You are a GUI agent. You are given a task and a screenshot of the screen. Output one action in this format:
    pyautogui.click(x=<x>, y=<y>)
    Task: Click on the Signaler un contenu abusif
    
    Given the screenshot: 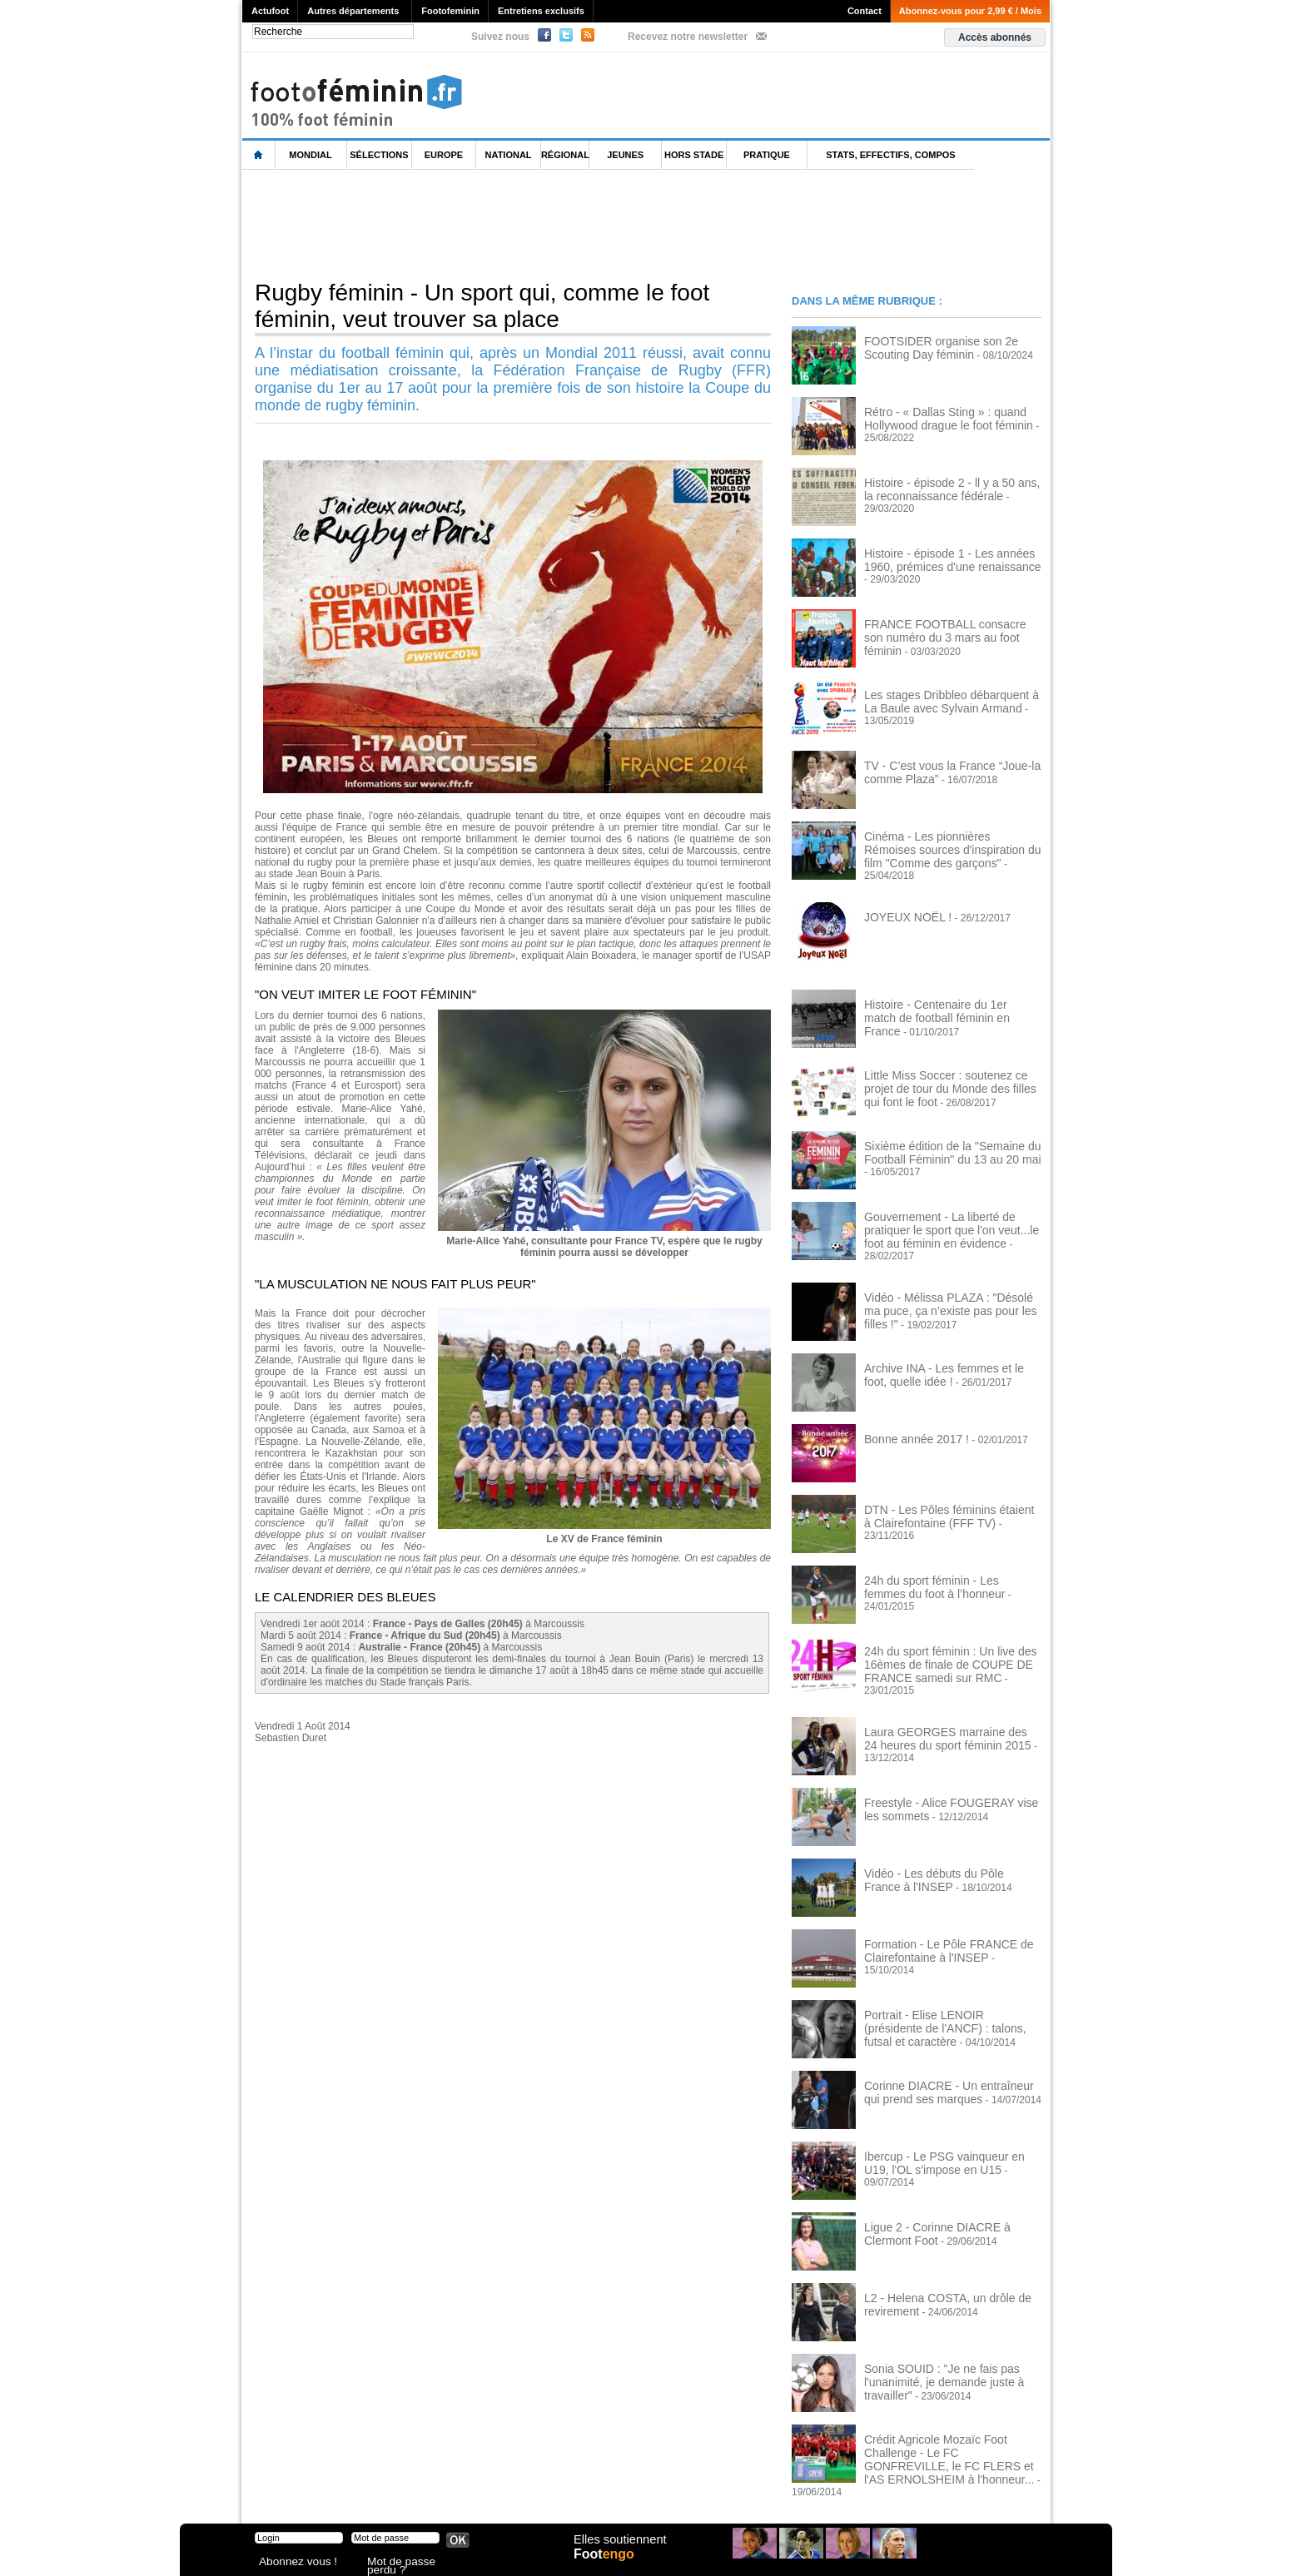 What is the action you would take?
    pyautogui.click(x=510, y=2493)
    